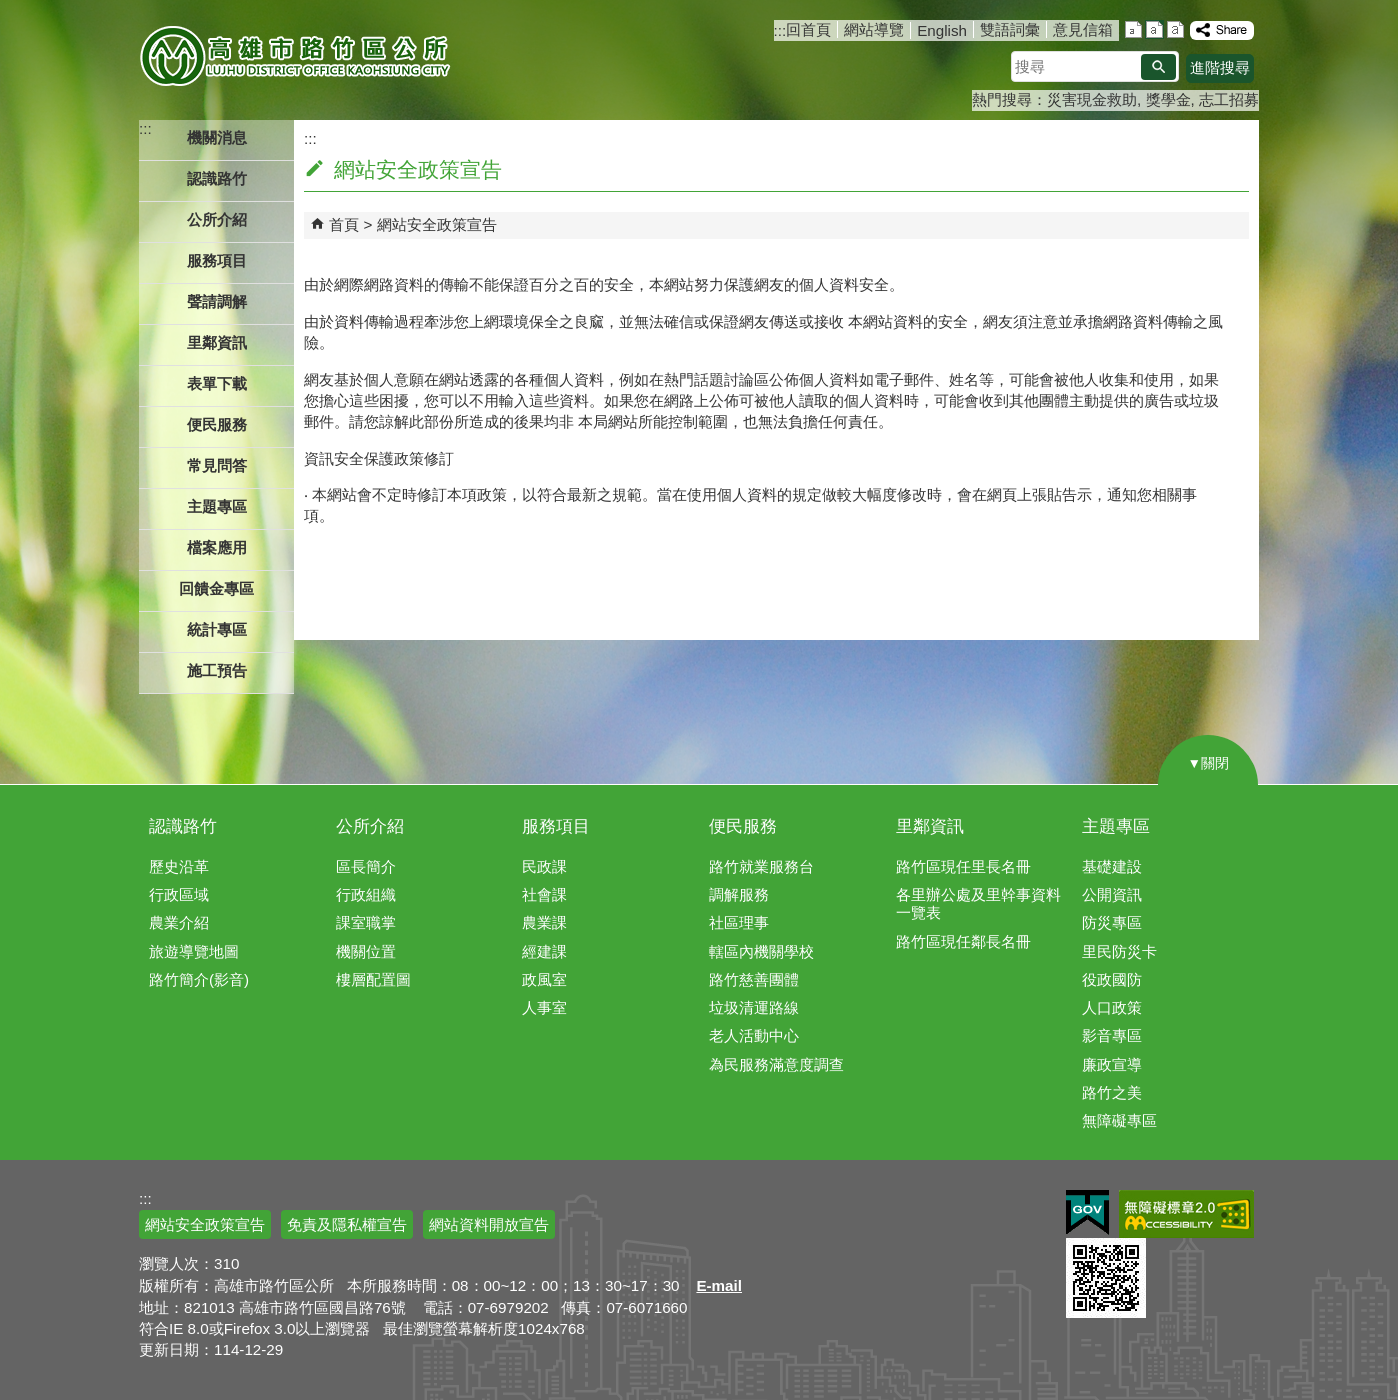 The height and width of the screenshot is (1400, 1398). Describe the element at coordinates (754, 1035) in the screenshot. I see `老人活動中心` at that location.